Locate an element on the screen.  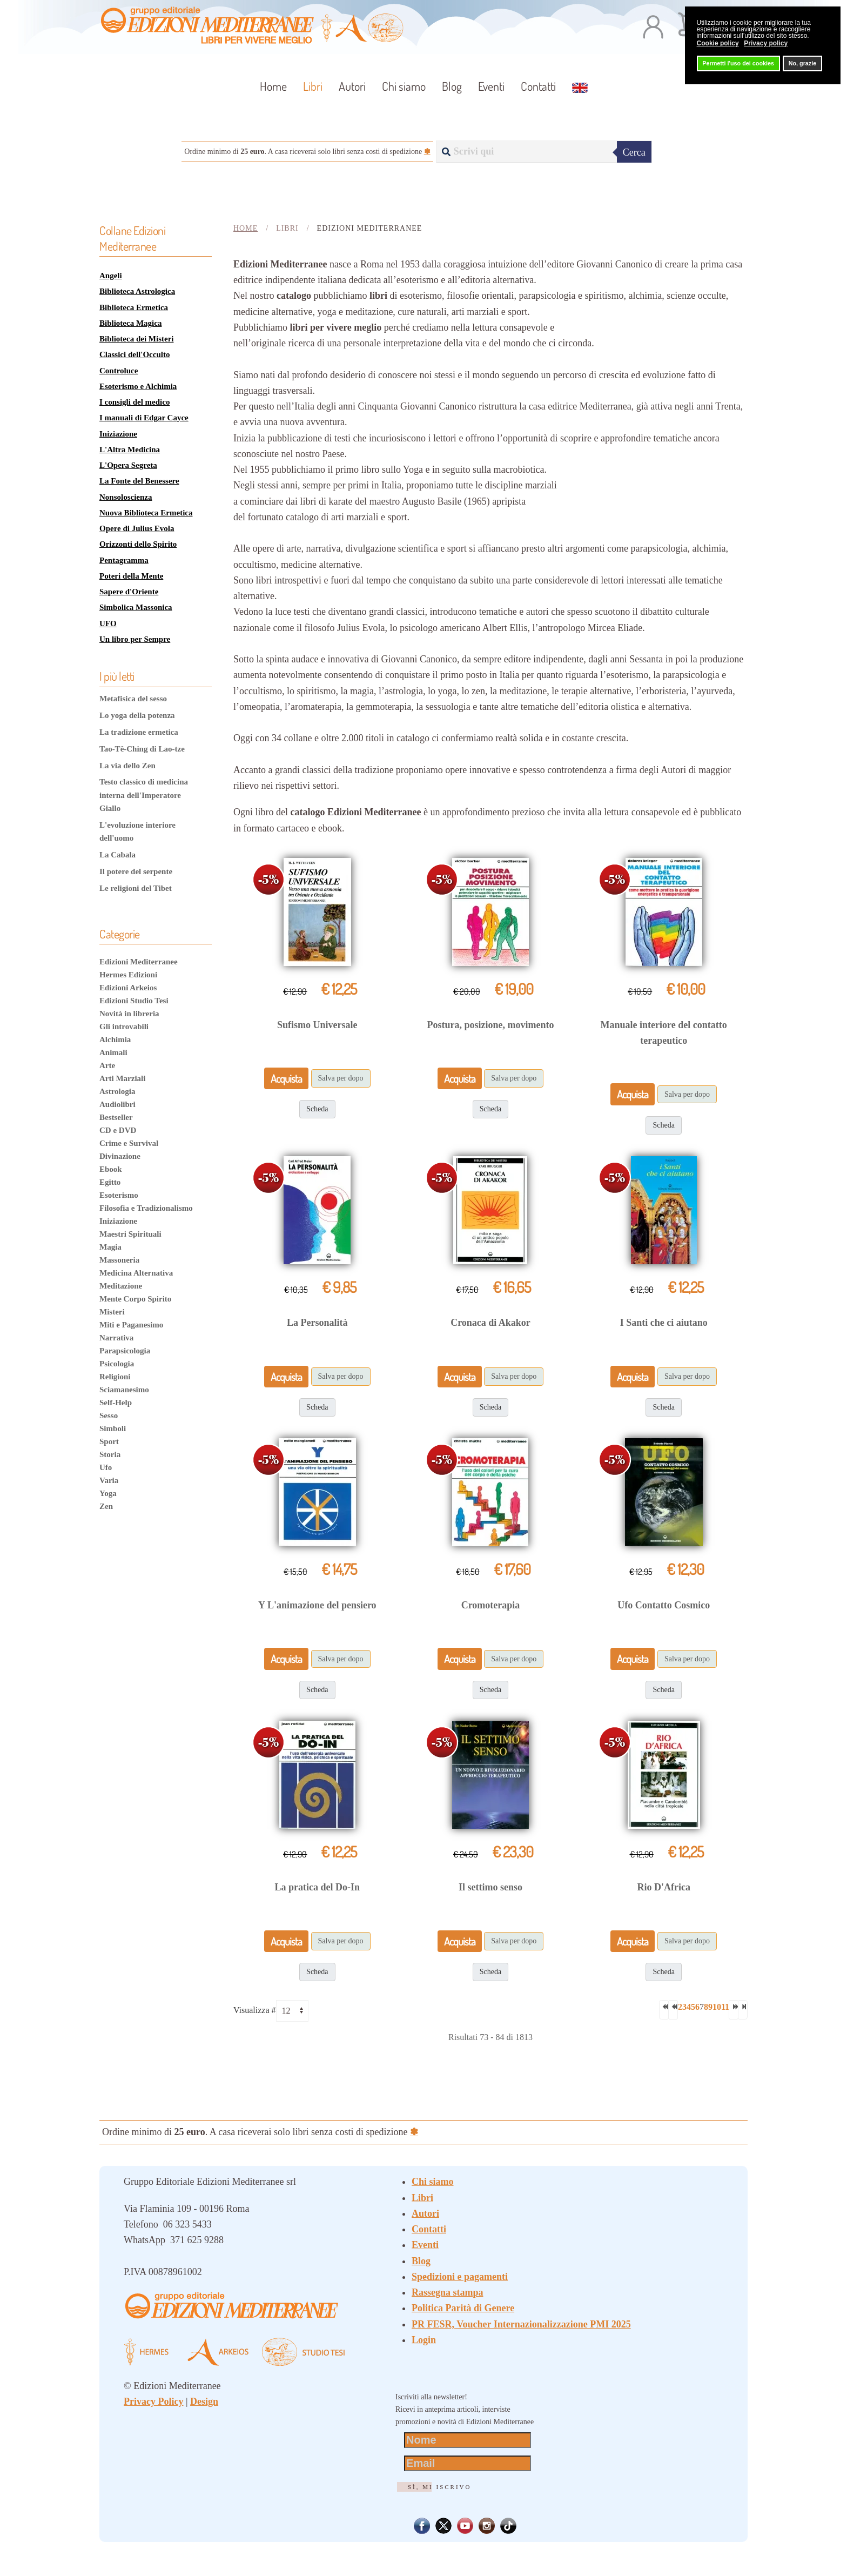
I manuali di Edgar Cayce is located at coordinates (144, 417).